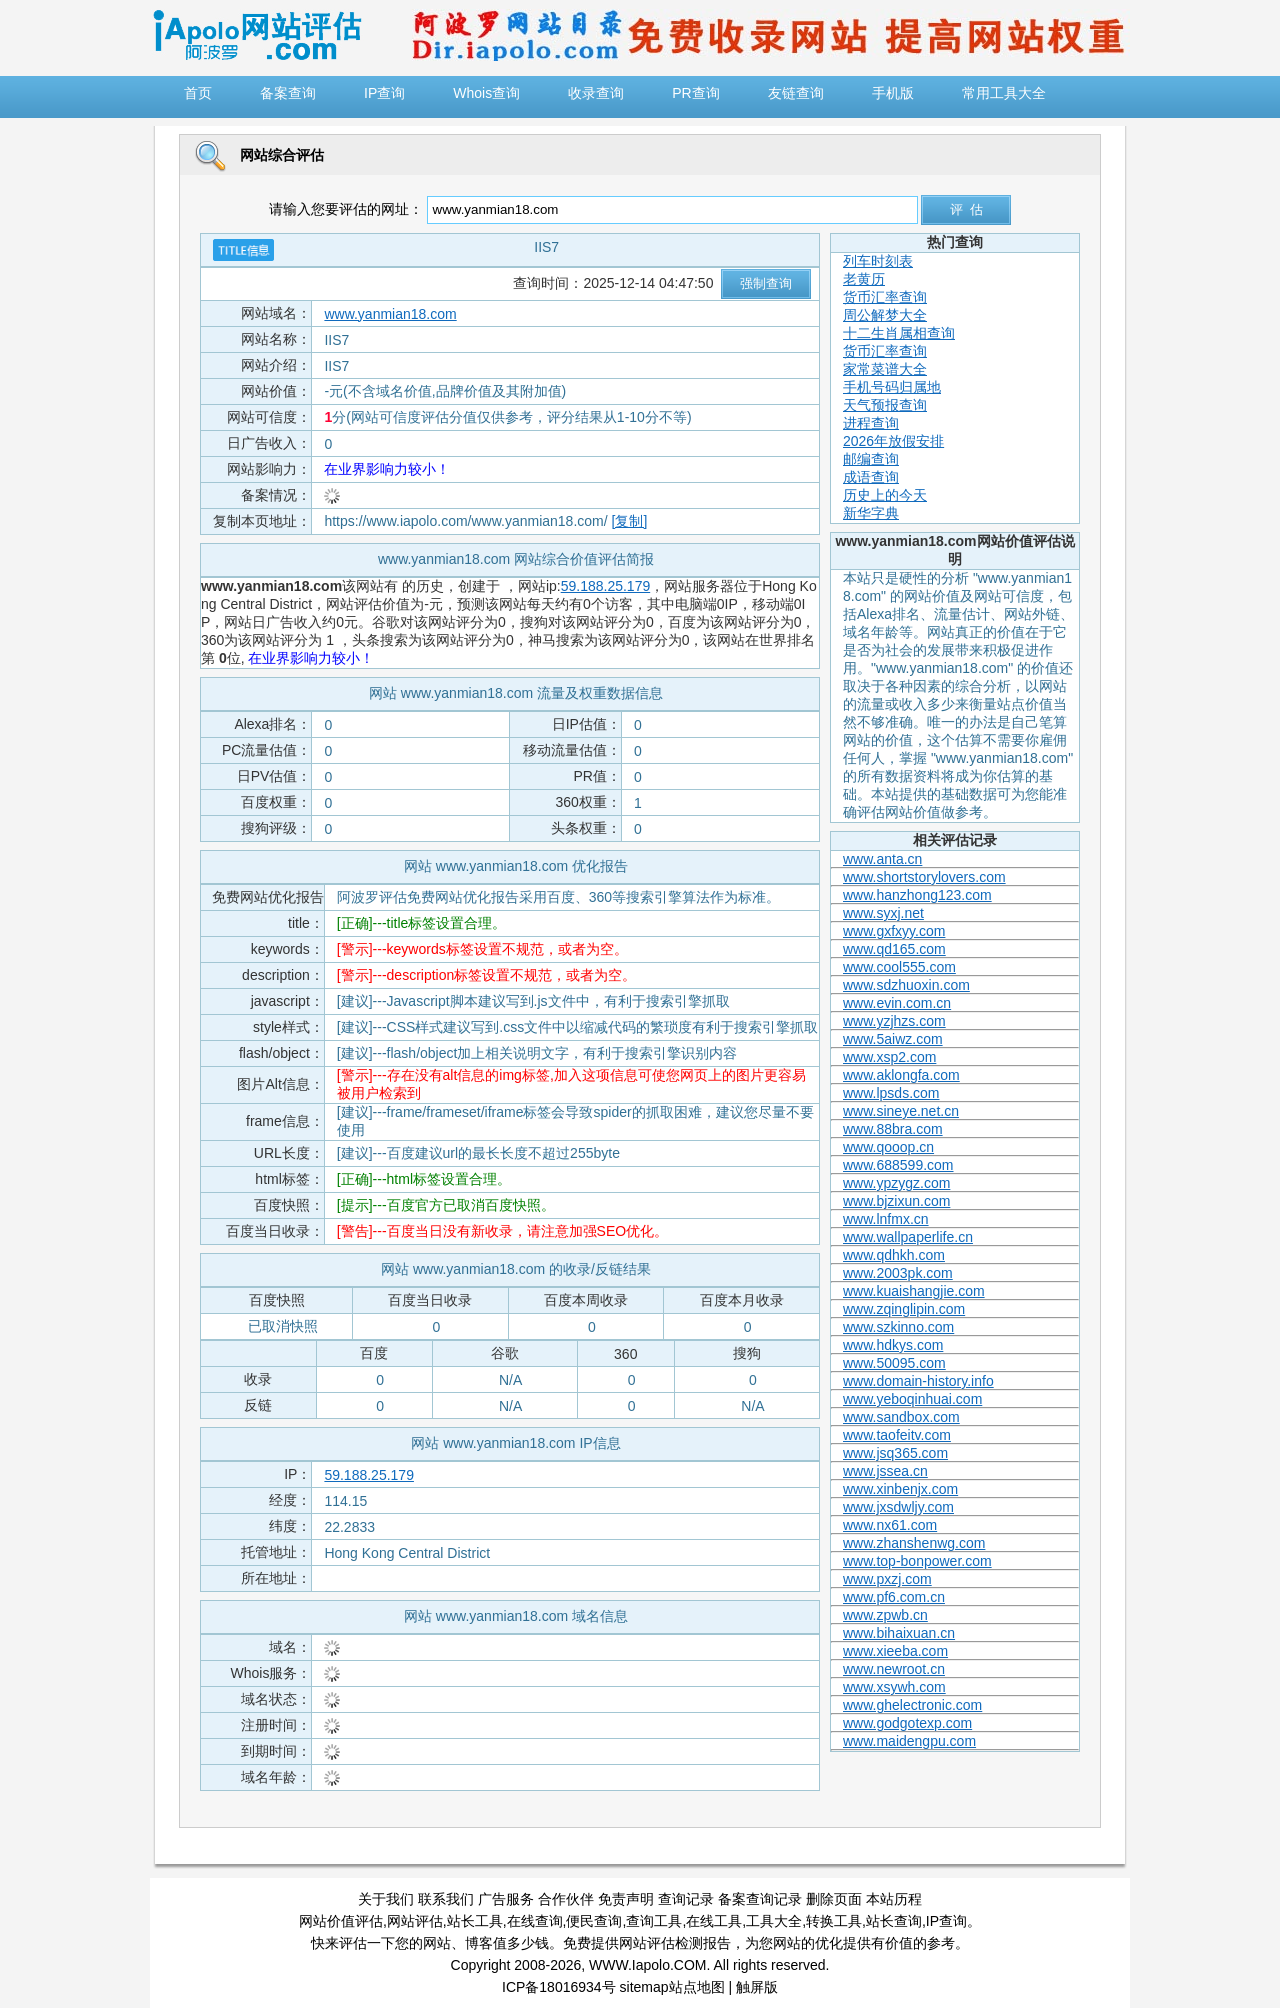  I want to click on 历史上的今天, so click(885, 495).